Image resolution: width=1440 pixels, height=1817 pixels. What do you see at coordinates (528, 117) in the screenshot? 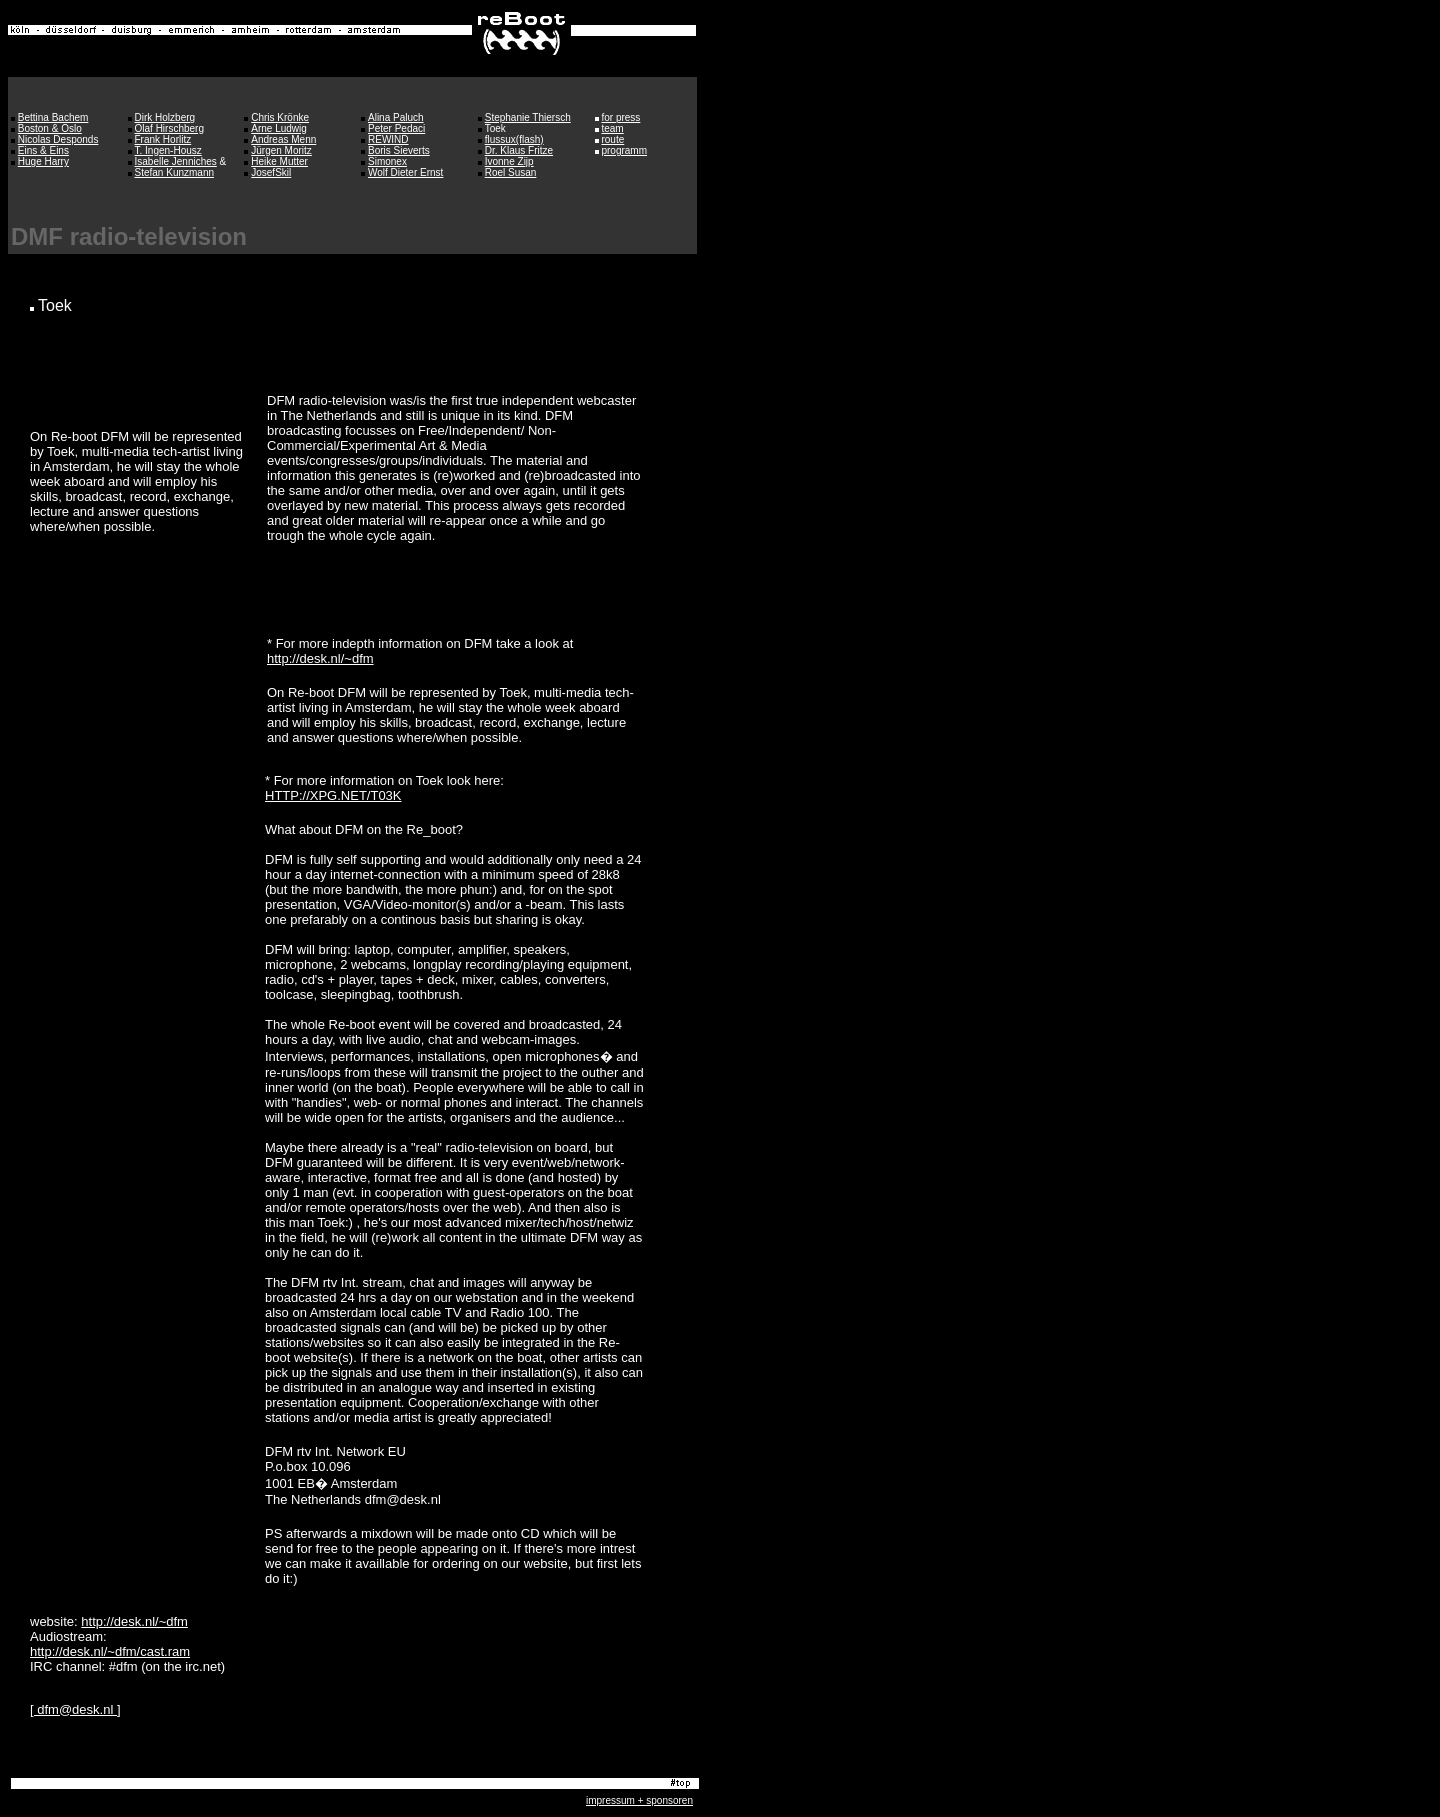
I see `Stephanie Thiersch` at bounding box center [528, 117].